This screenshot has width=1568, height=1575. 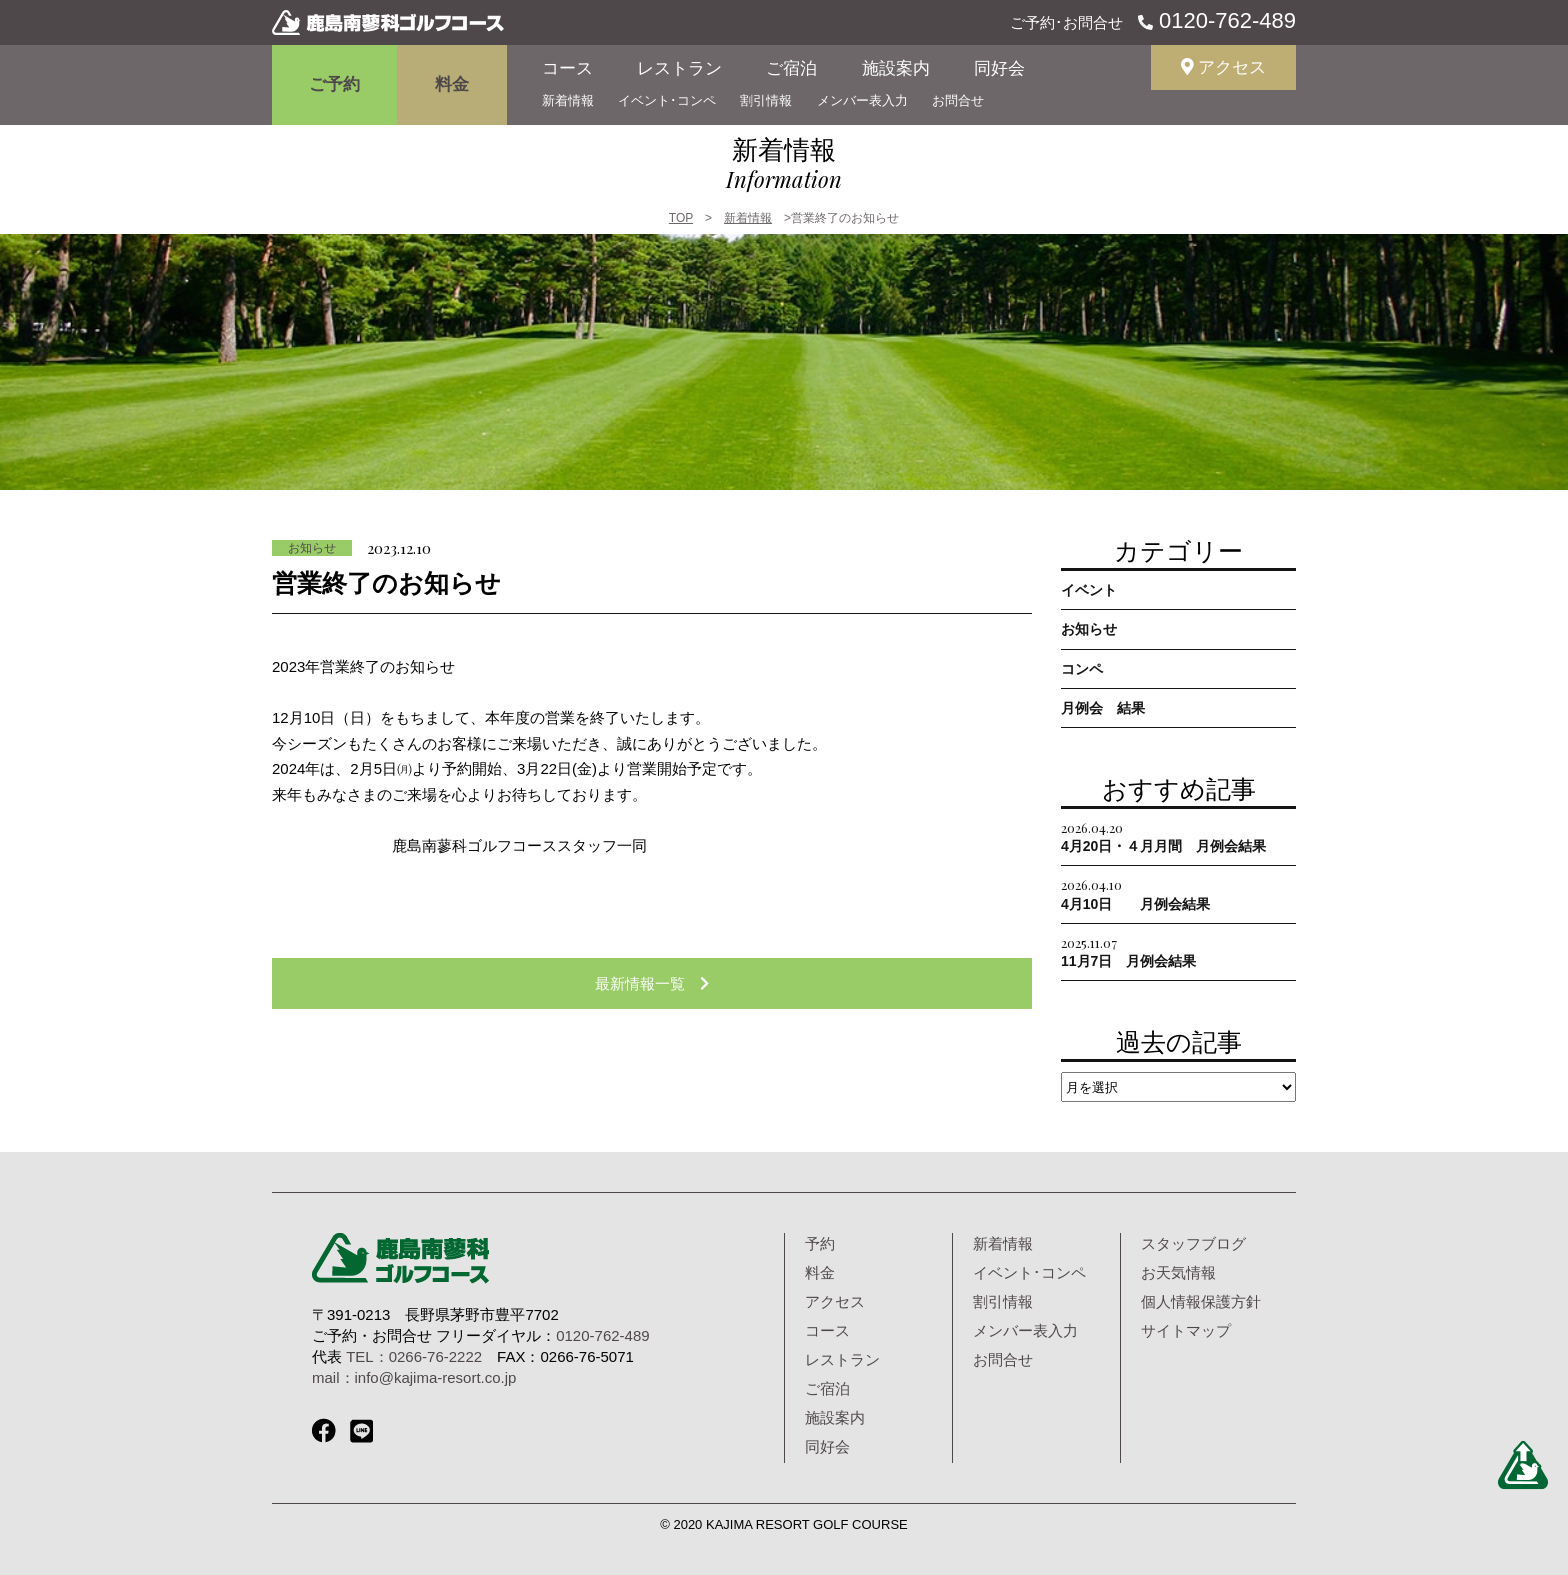 I want to click on 施設案内, so click(x=896, y=68).